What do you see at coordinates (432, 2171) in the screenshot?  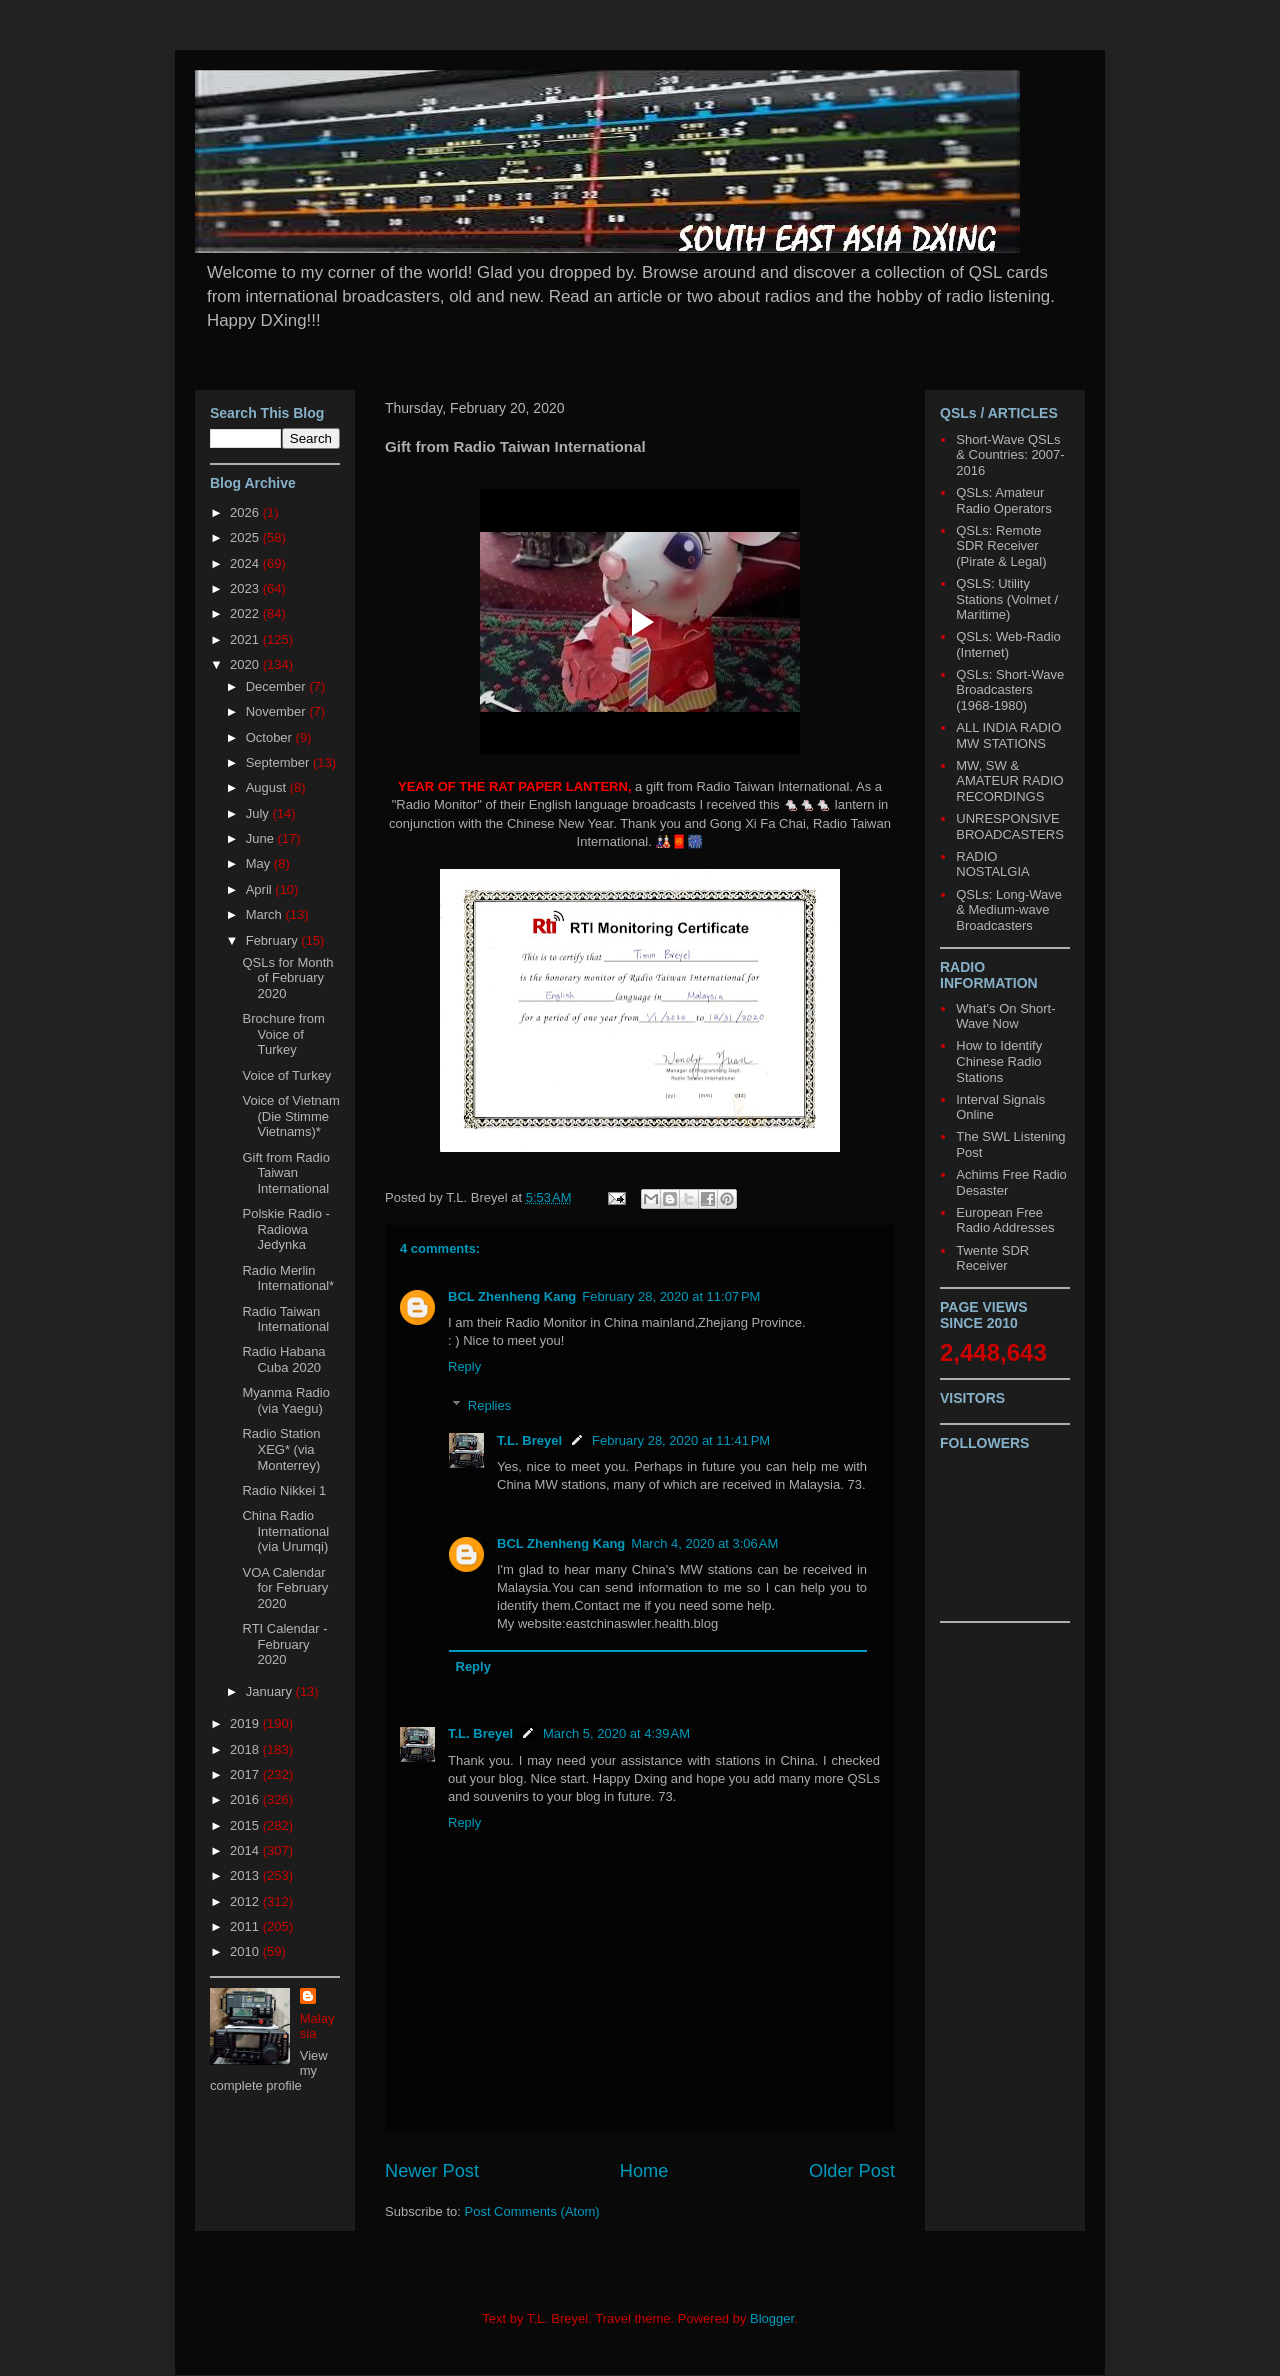 I see `Newer Post` at bounding box center [432, 2171].